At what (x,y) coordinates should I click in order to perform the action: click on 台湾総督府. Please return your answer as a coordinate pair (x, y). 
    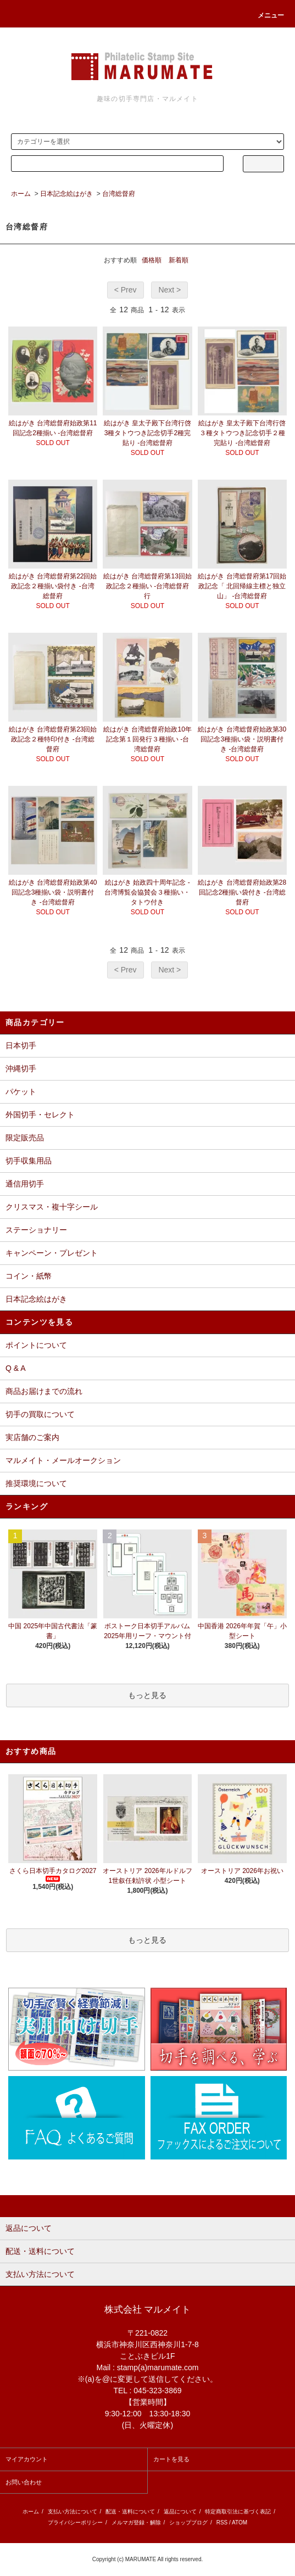
    Looking at the image, I should click on (118, 194).